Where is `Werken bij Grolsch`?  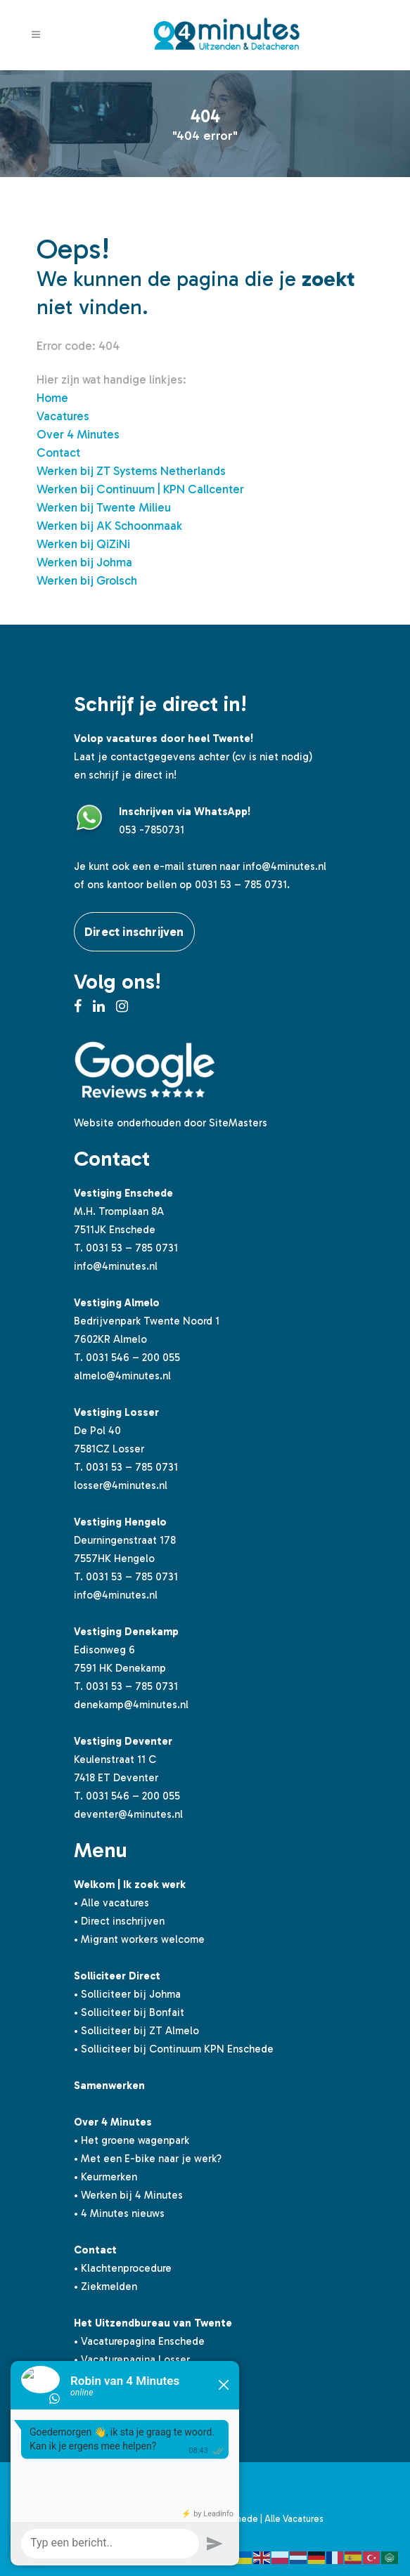
Werken bij Grolsch is located at coordinates (87, 580).